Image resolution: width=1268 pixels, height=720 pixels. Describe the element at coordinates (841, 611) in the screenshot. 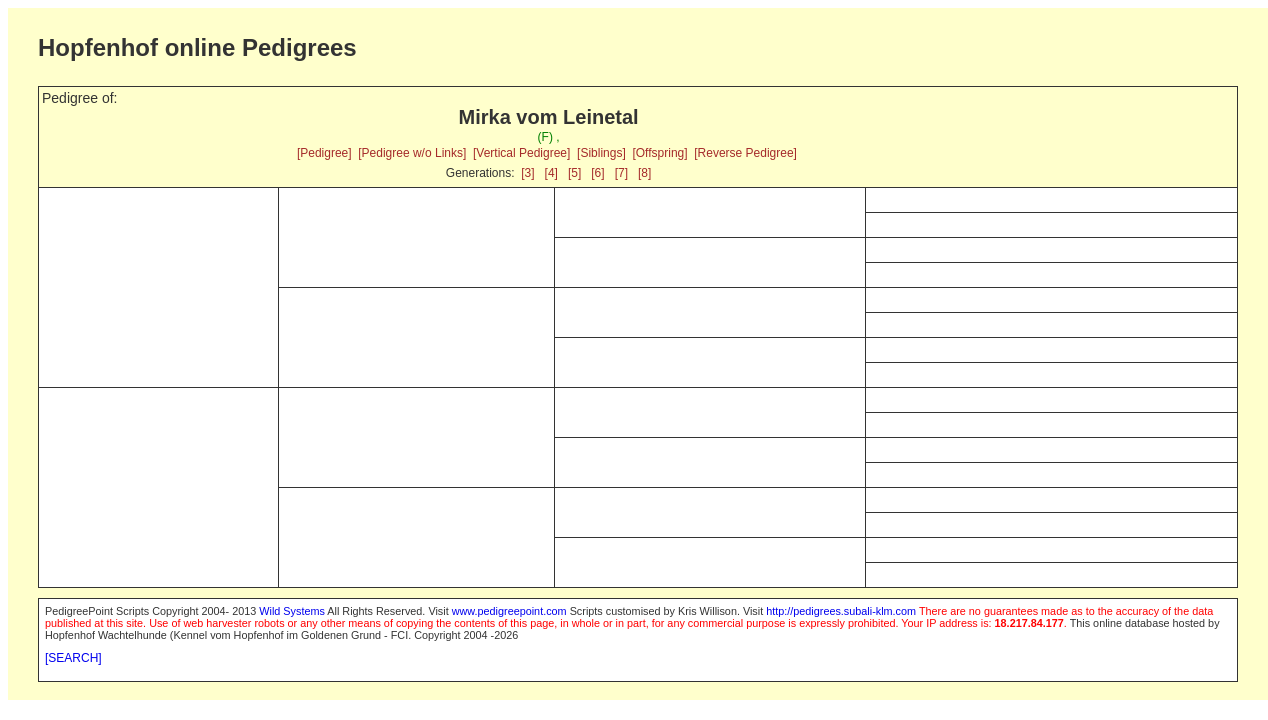

I see `http://pedigrees.subali-klm.com` at that location.